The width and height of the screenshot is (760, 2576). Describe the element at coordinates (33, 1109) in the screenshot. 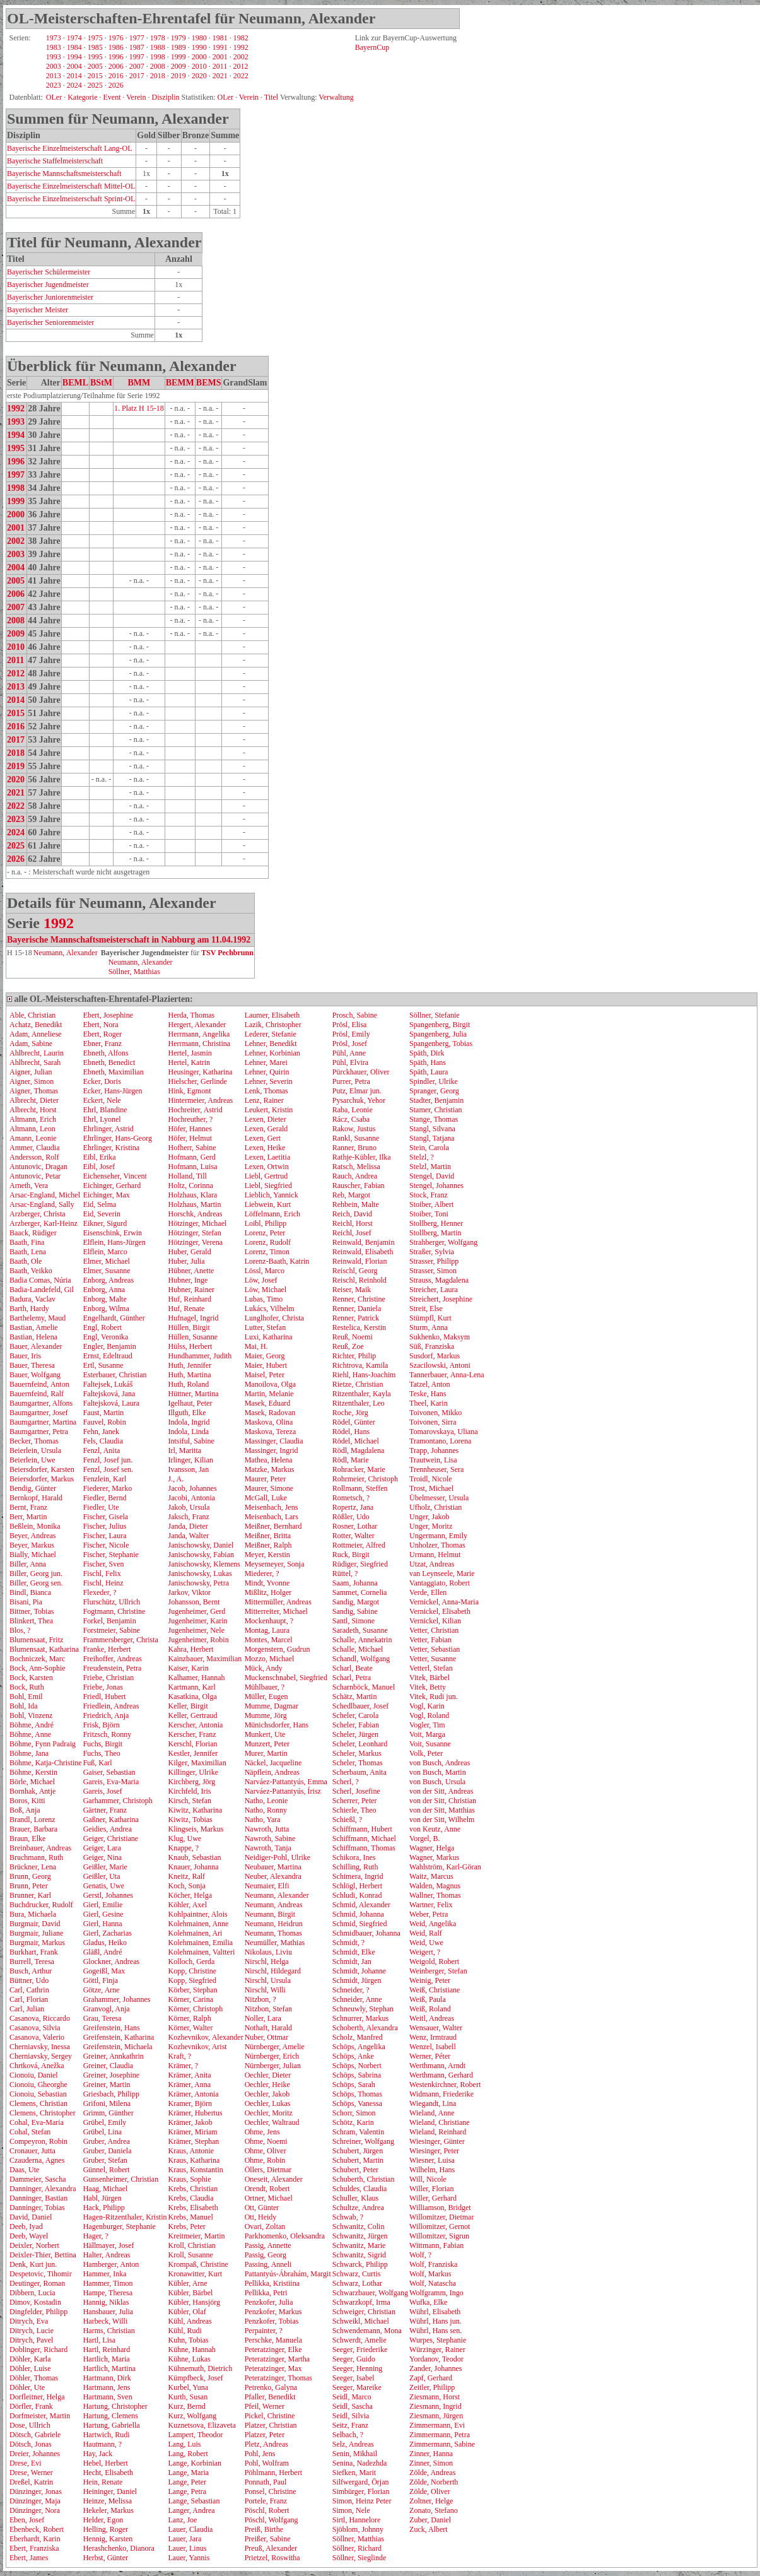

I see `Albrecht, Horst` at that location.